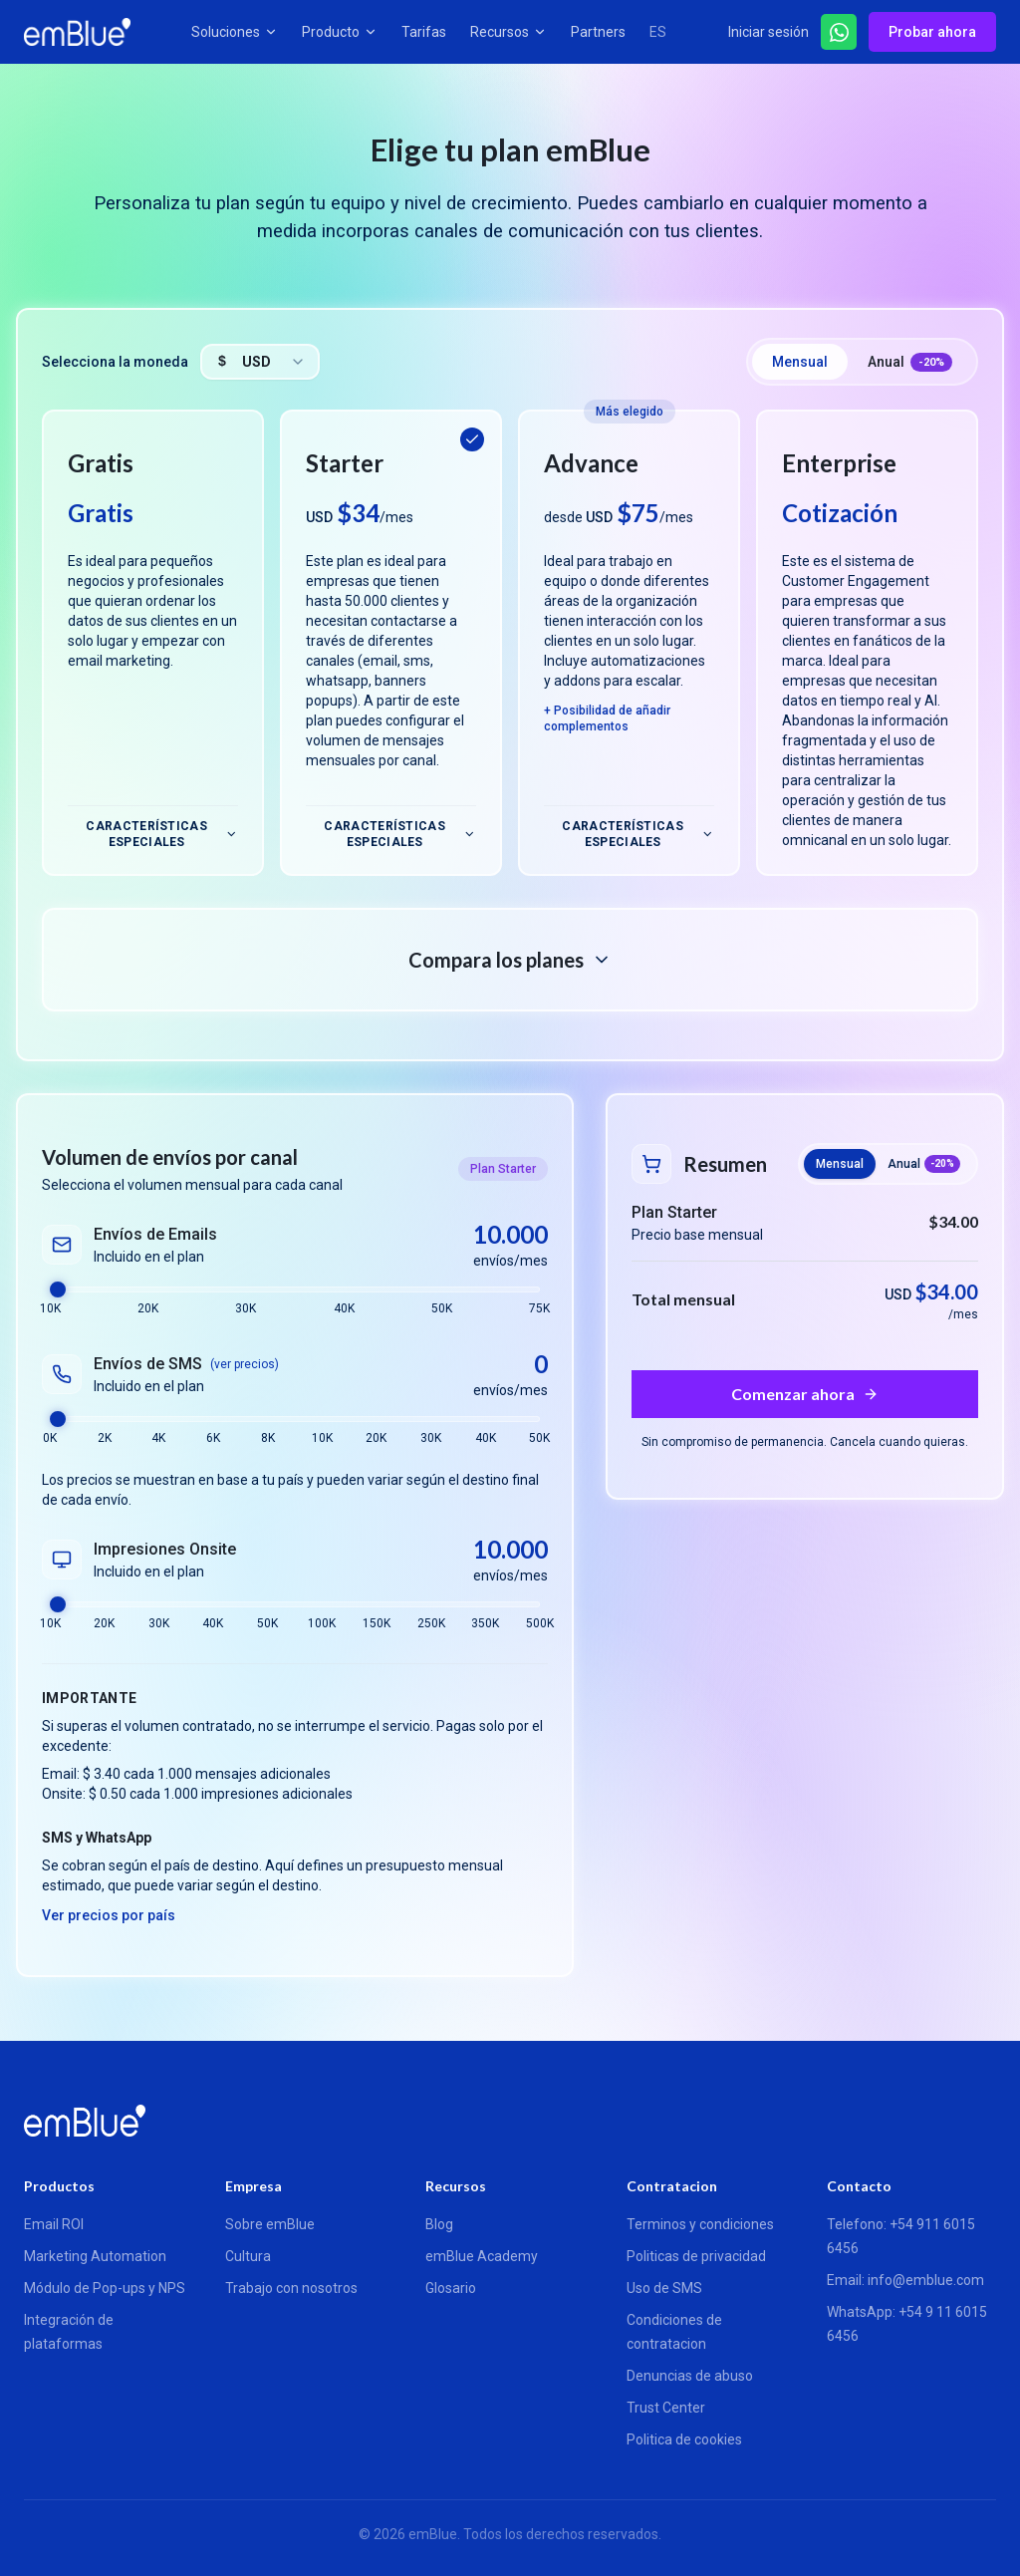  What do you see at coordinates (768, 32) in the screenshot?
I see `Iniciar sesión` at bounding box center [768, 32].